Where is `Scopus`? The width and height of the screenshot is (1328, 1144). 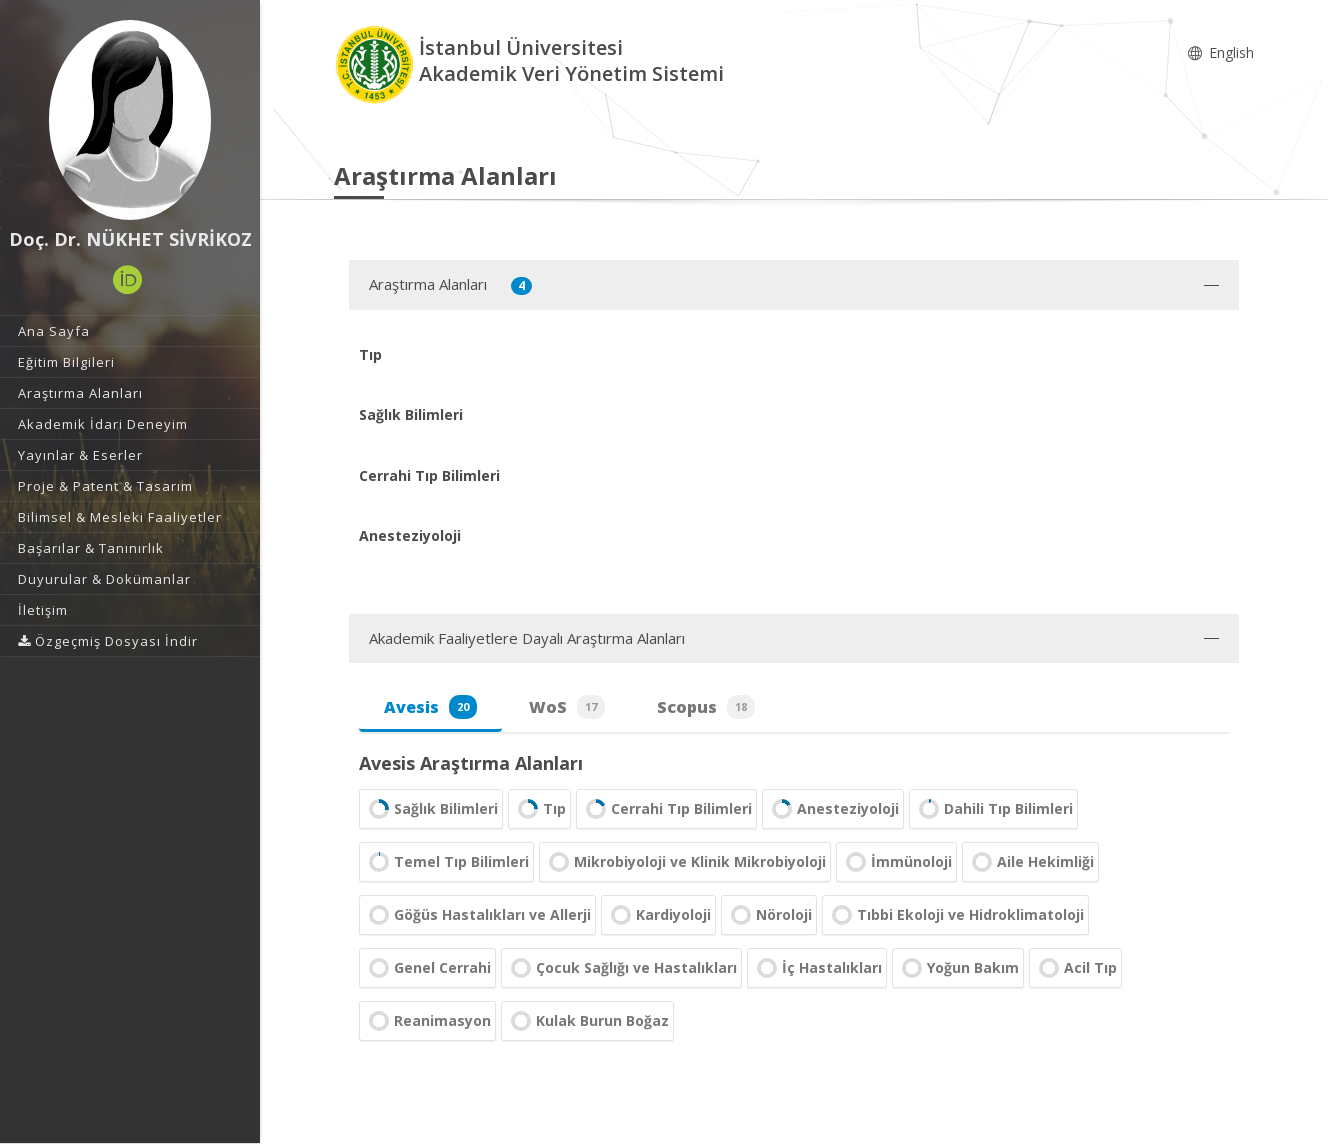
Scopus is located at coordinates (706, 707).